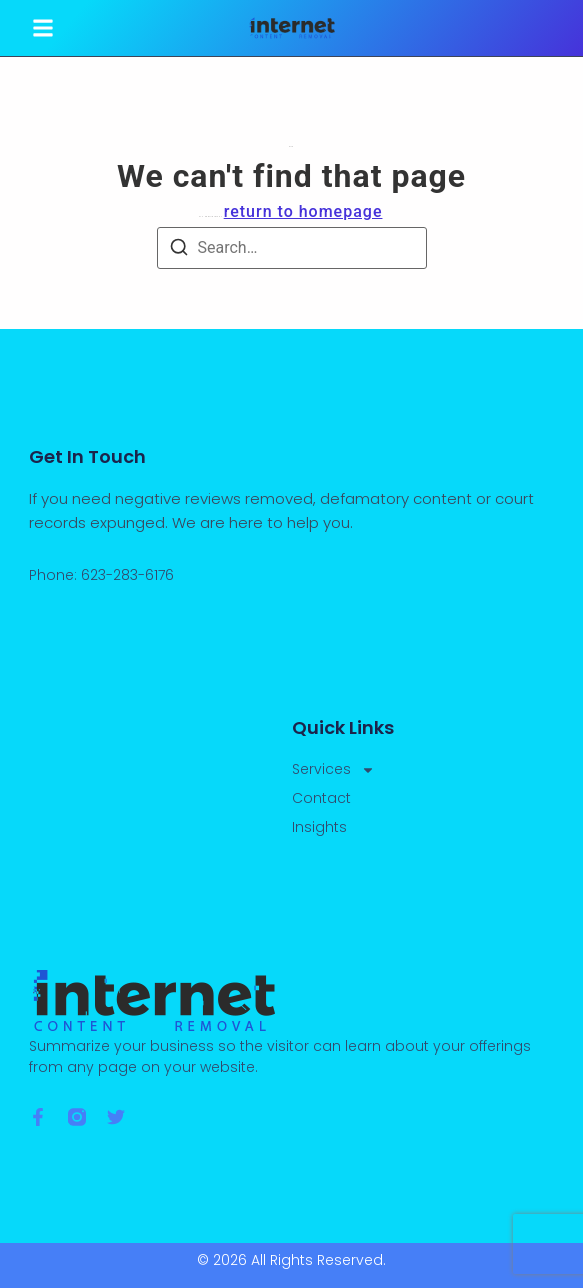  I want to click on Services, so click(333, 769).